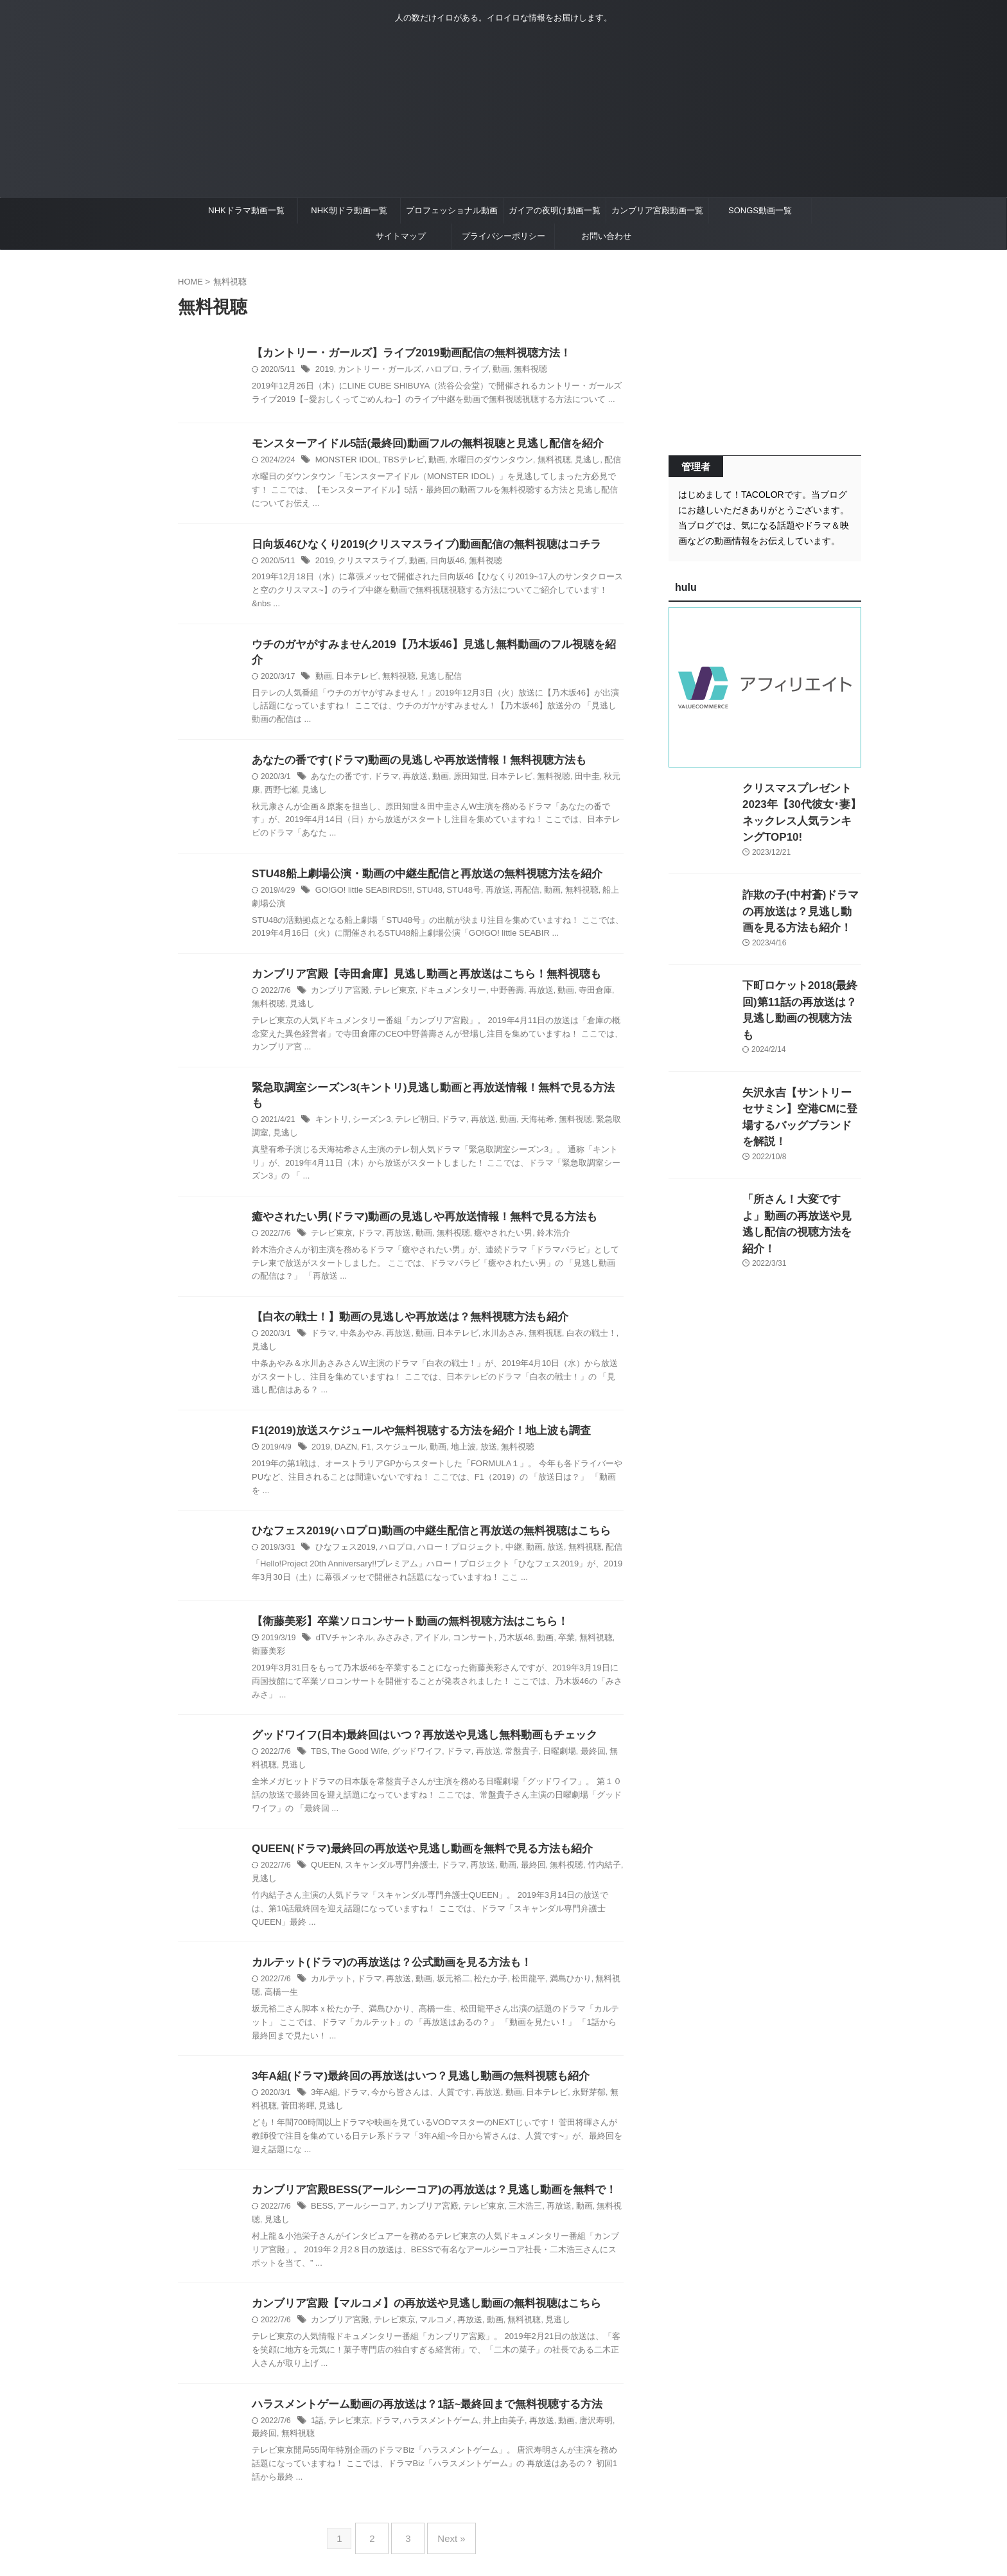  What do you see at coordinates (453, 879) in the screenshot?
I see `STU48号` at bounding box center [453, 879].